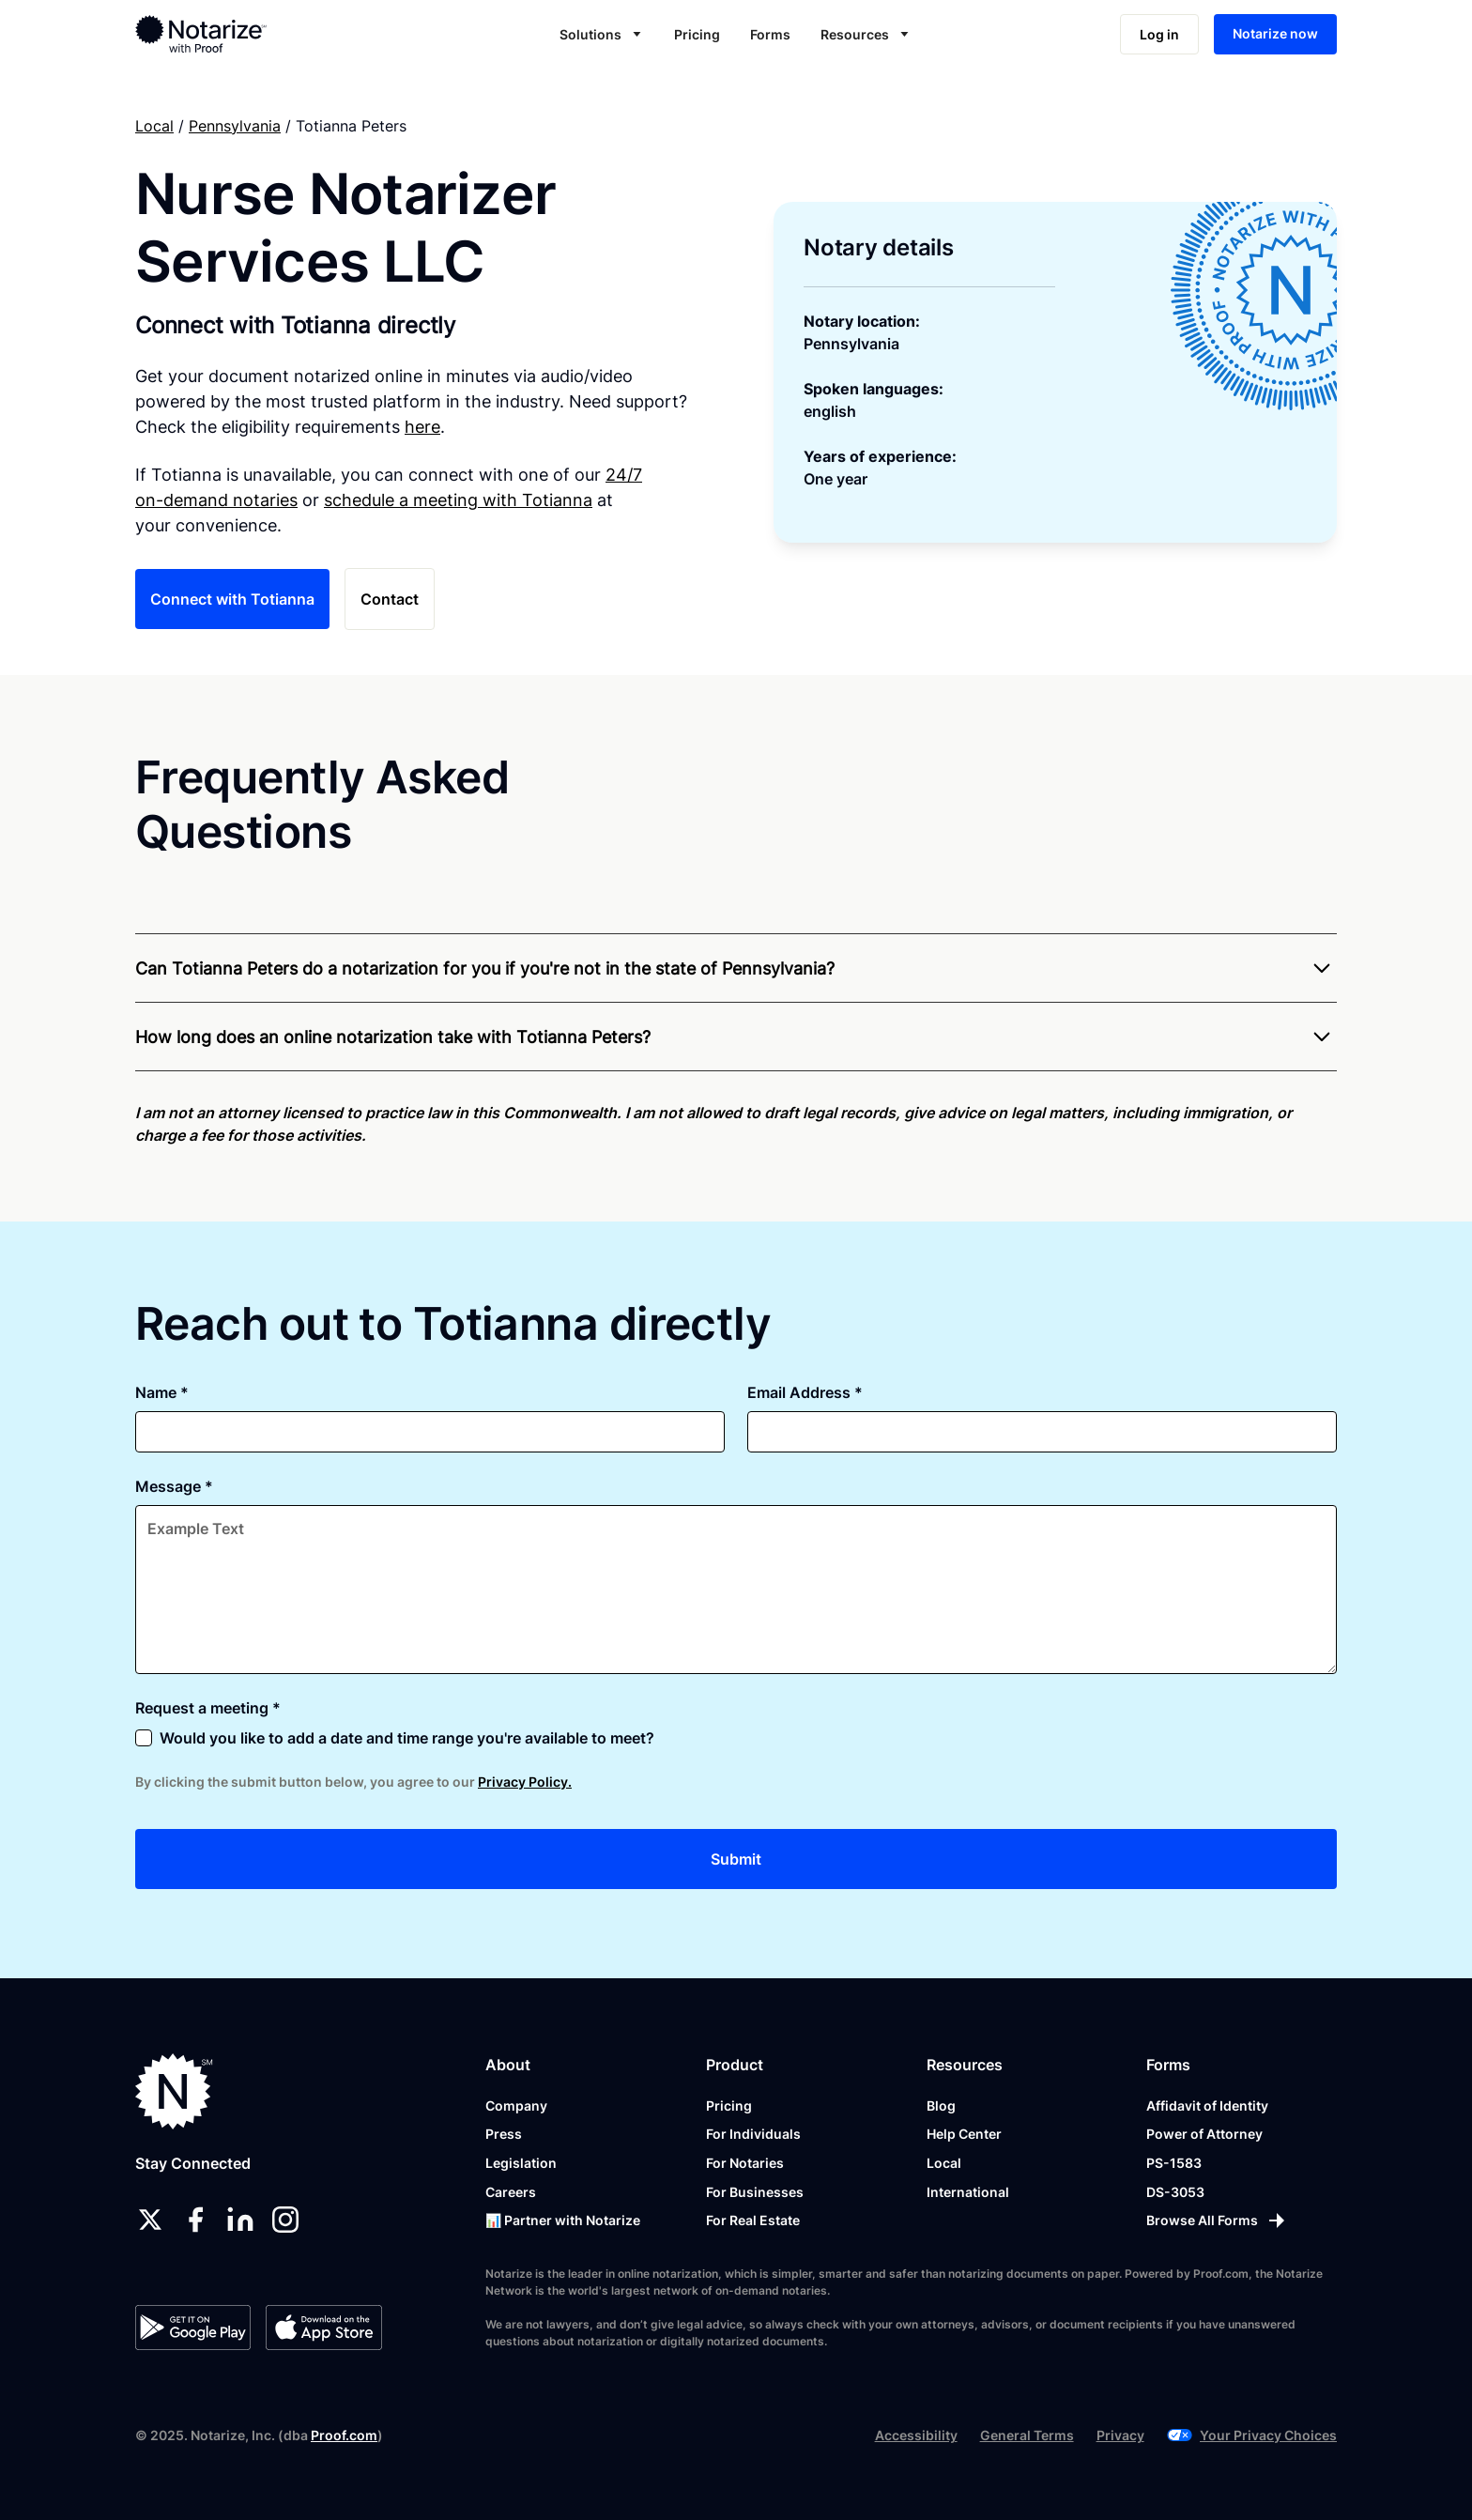  I want to click on [button], so click(602, 34).